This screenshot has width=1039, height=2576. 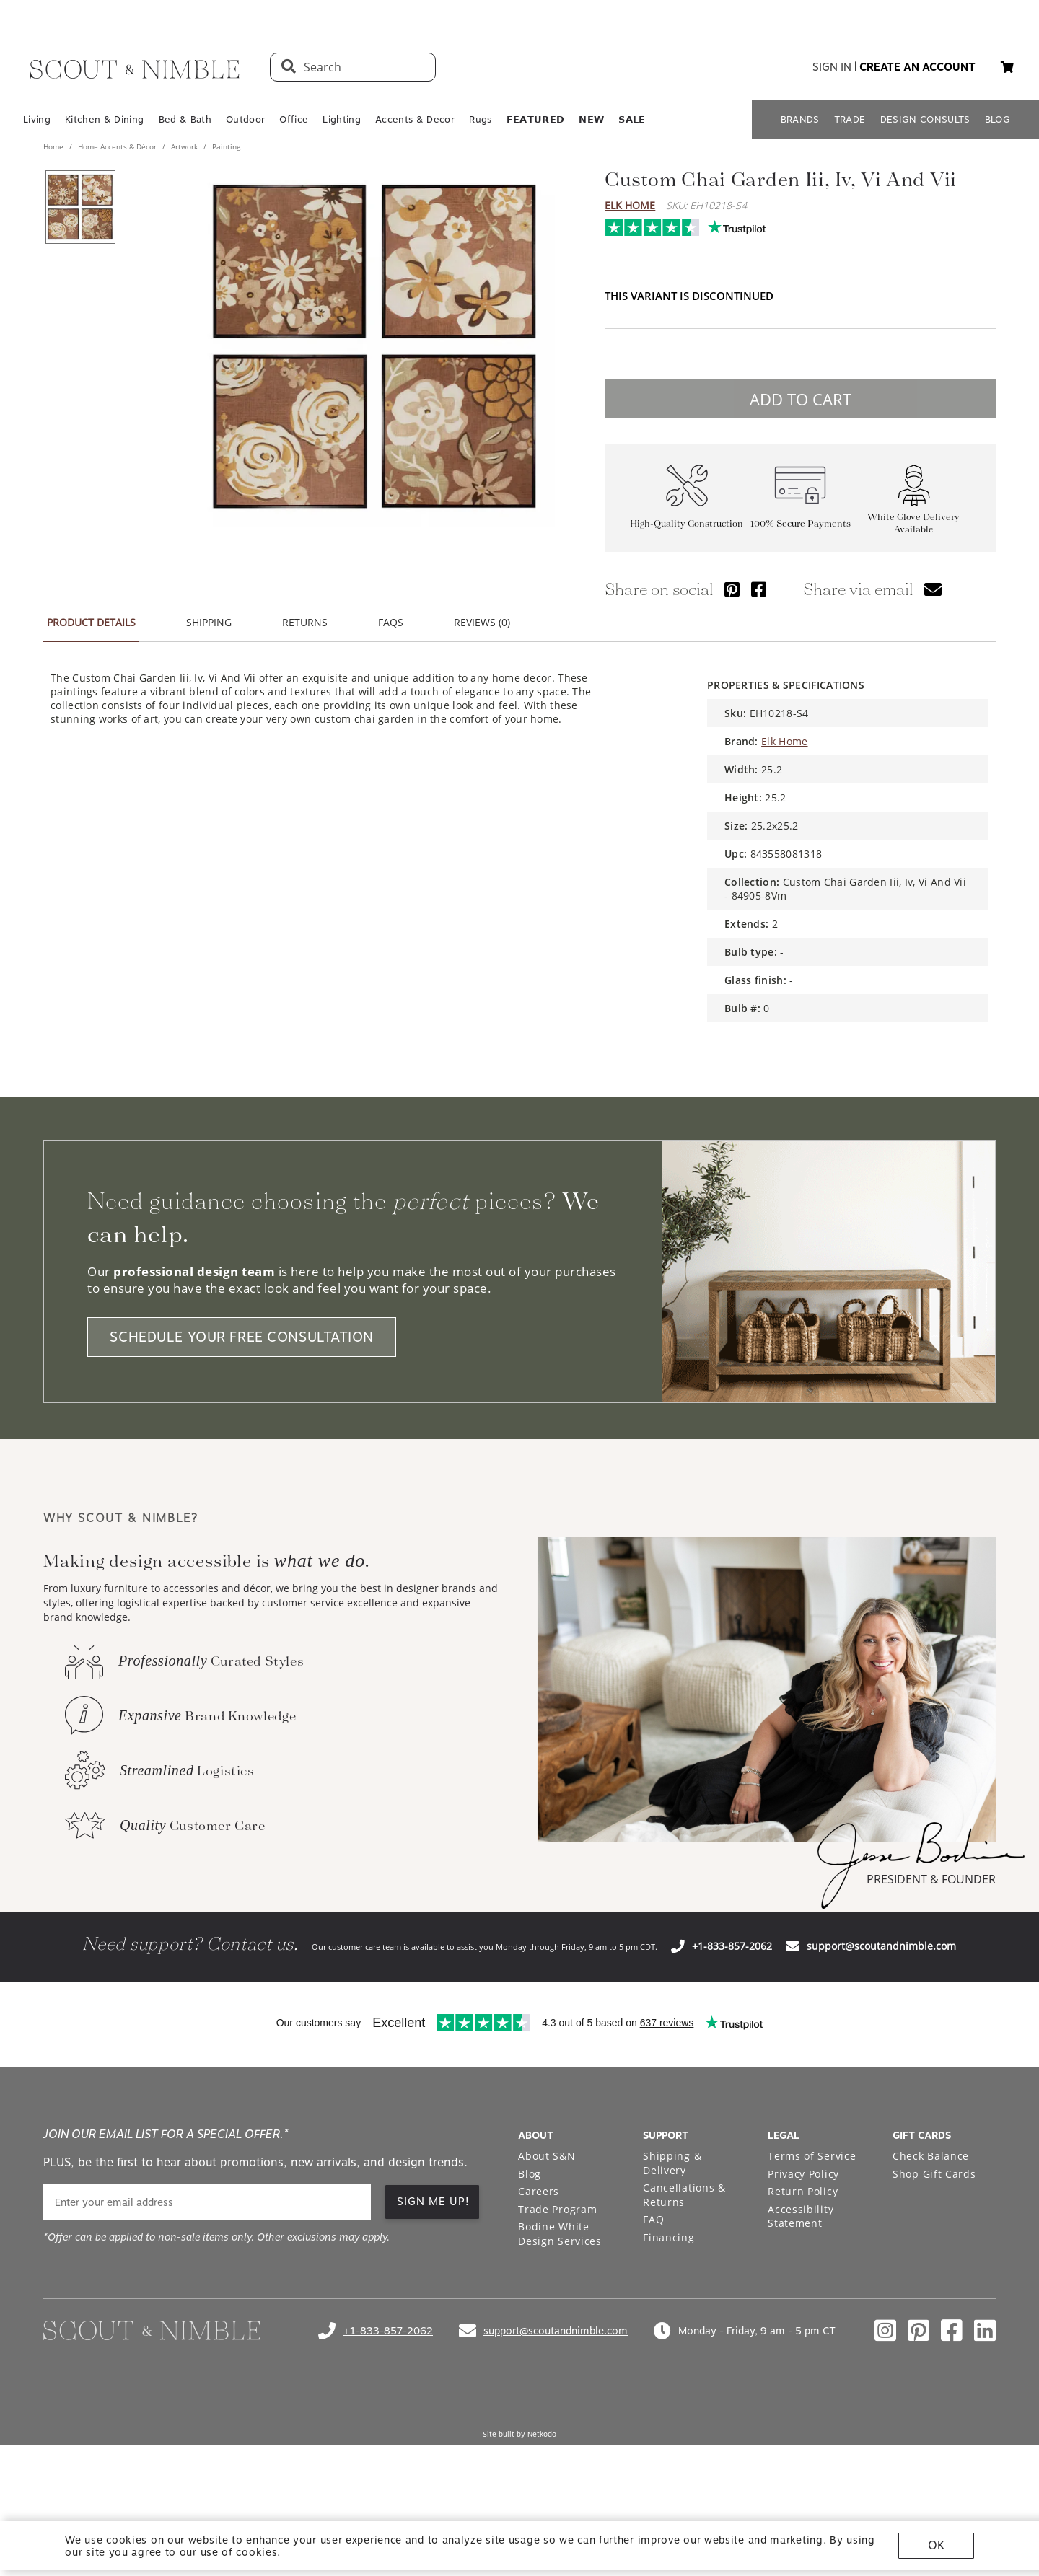 What do you see at coordinates (800, 119) in the screenshot?
I see `BRANDS` at bounding box center [800, 119].